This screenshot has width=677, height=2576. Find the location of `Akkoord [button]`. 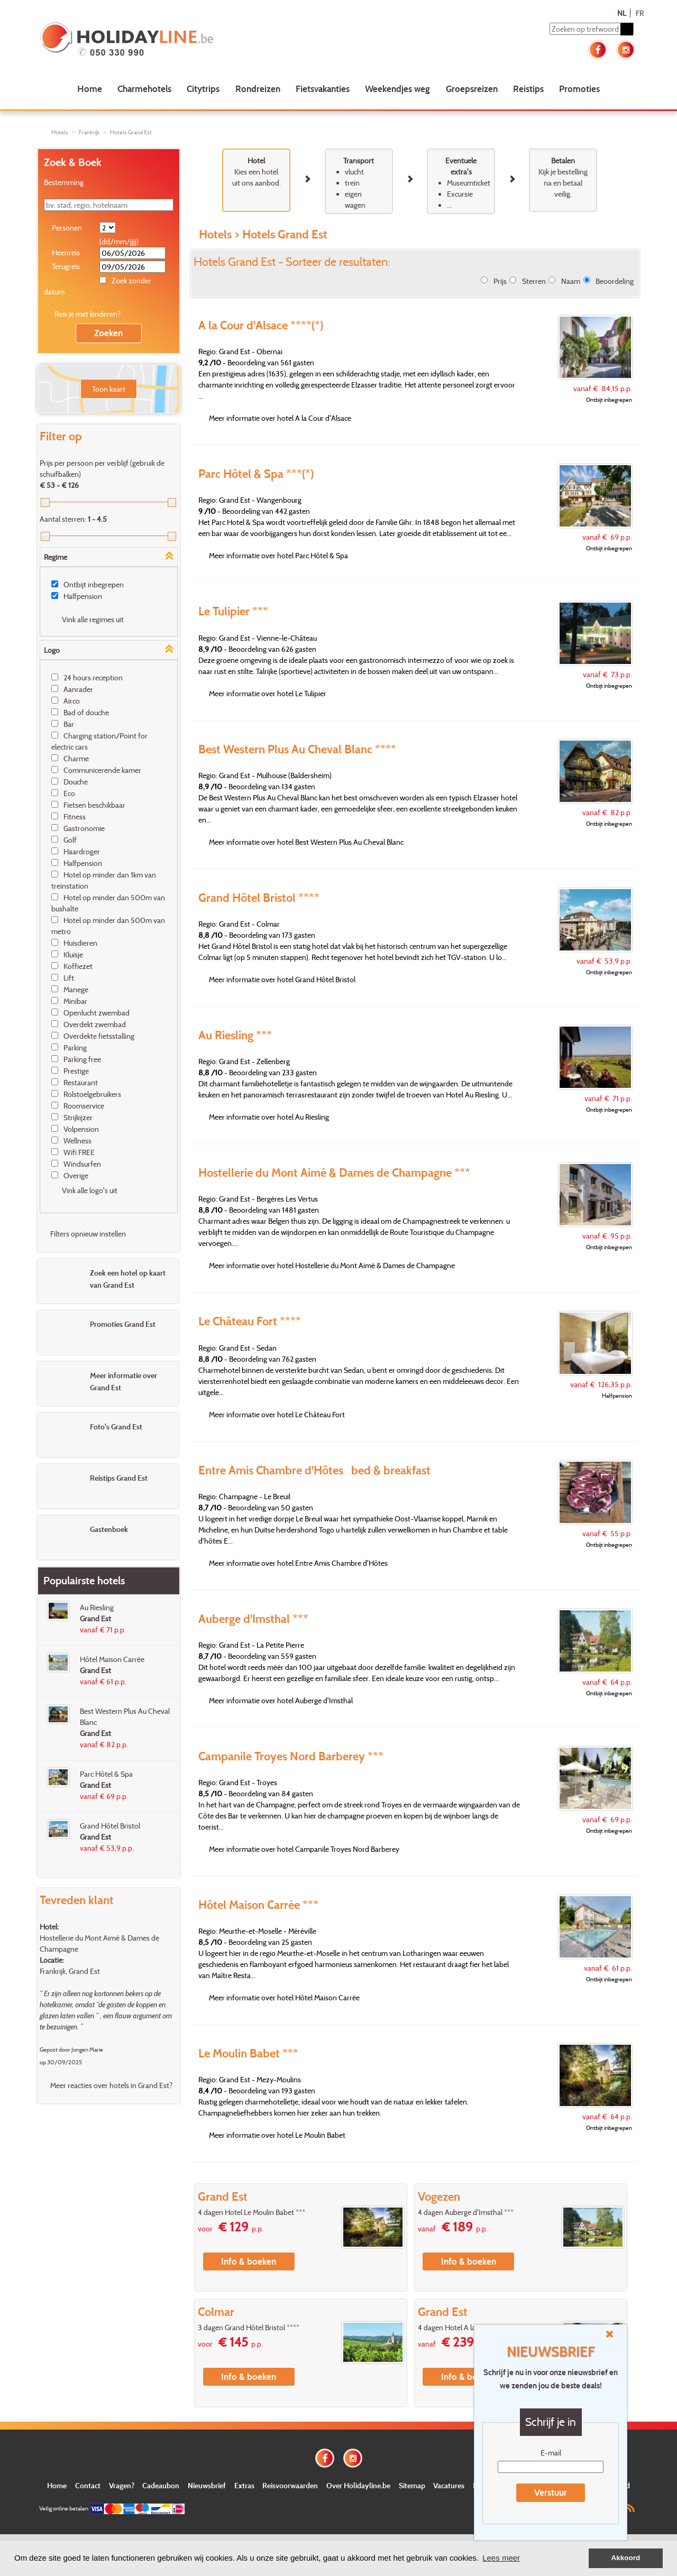

Akkoord [button] is located at coordinates (626, 2558).